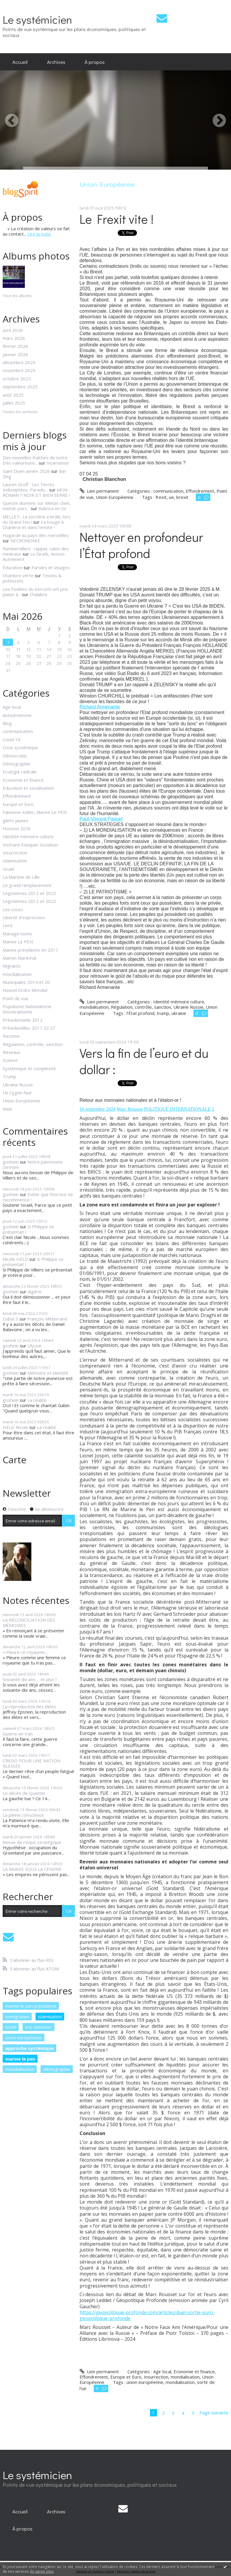  What do you see at coordinates (30, 2006) in the screenshot?
I see `marine le pen présidente` at bounding box center [30, 2006].